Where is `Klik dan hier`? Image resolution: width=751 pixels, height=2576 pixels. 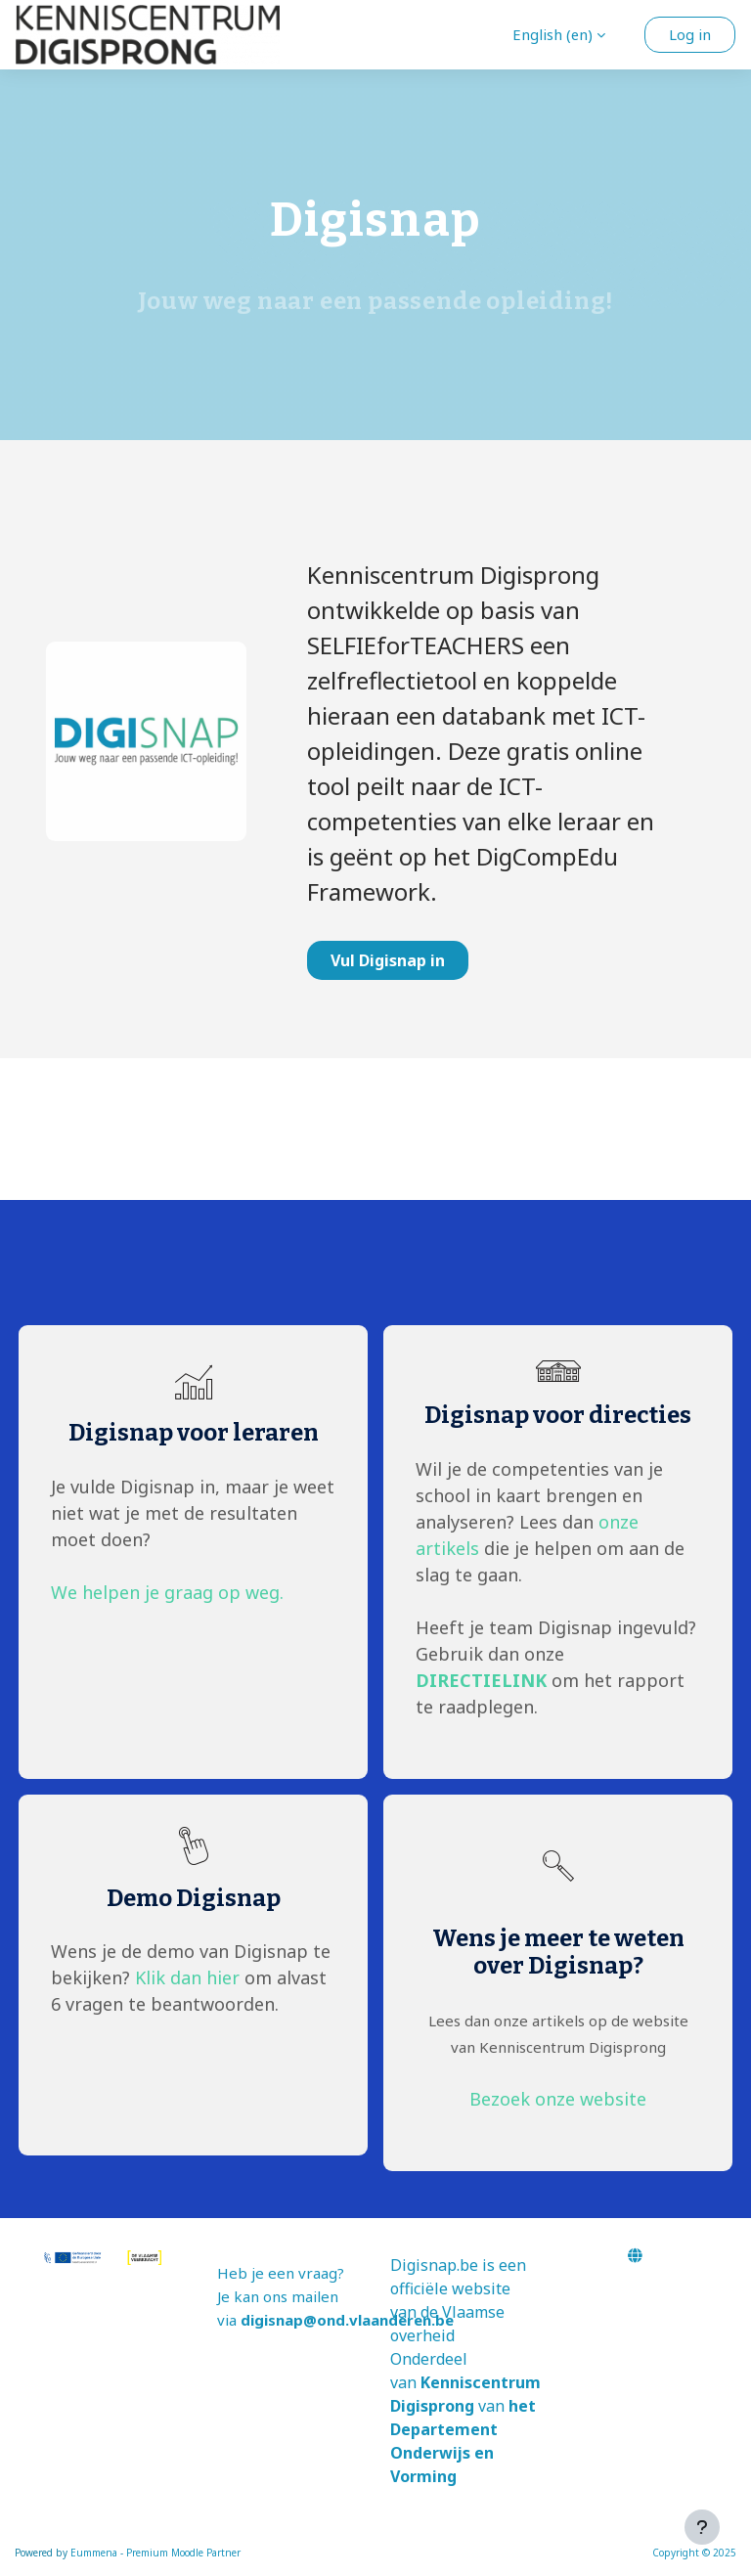
Klik dan hier is located at coordinates (187, 1977).